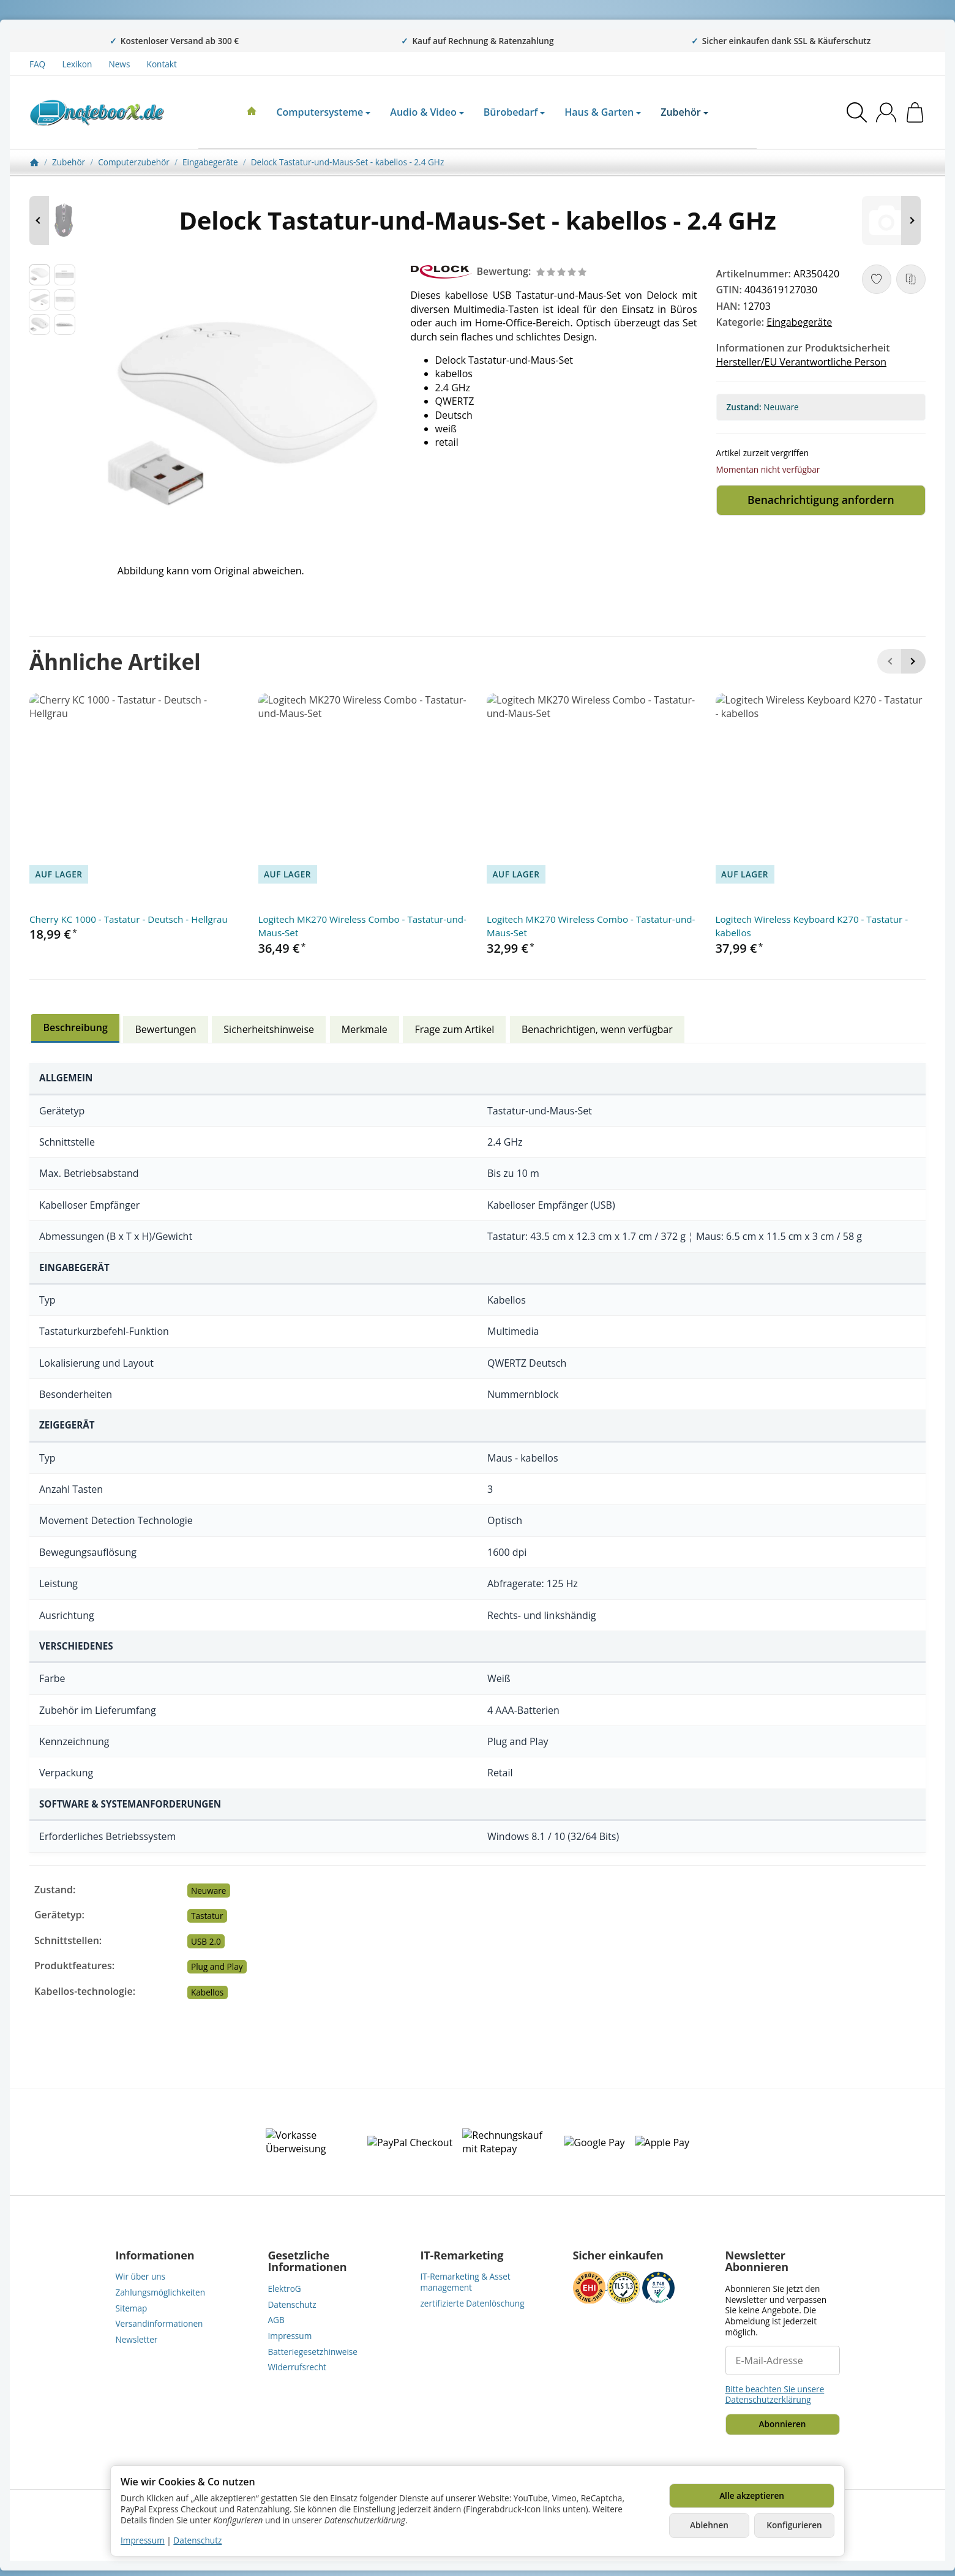 Image resolution: width=955 pixels, height=2576 pixels. I want to click on Bitte beachten Sie unsere Datenschutzerklärung, so click(775, 2394).